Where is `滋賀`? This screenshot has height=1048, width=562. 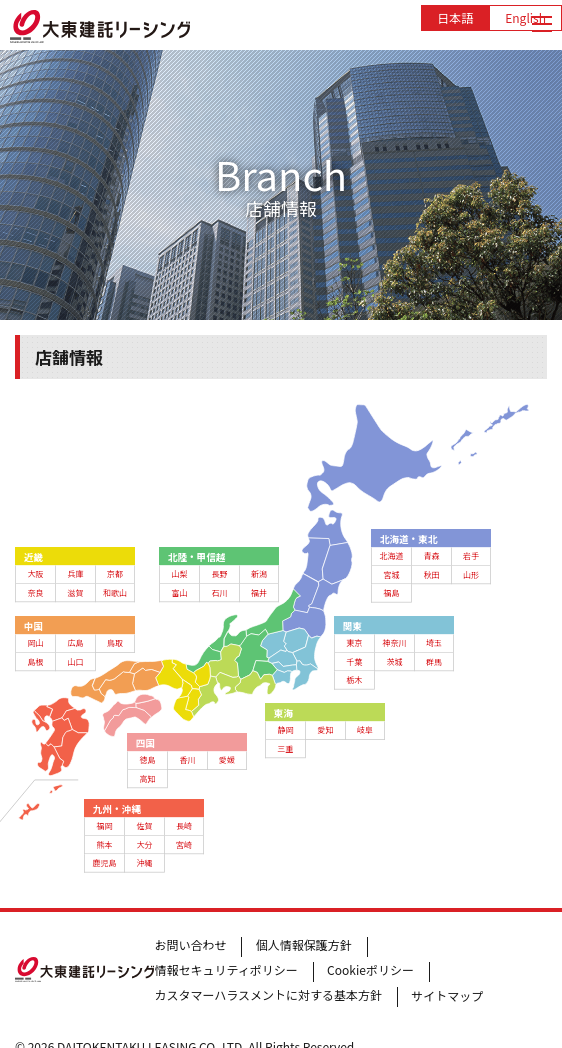
滋賀 is located at coordinates (75, 592).